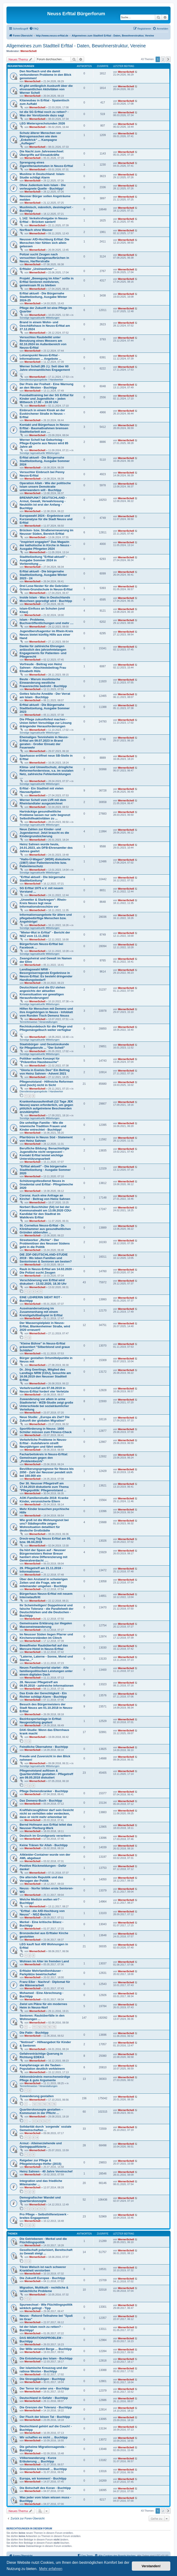 This screenshot has width=177, height=2576. Describe the element at coordinates (44, 1582) in the screenshot. I see `Über den Anstand in schwierigen Zeiten und die Frage, wie wir miteinander umgehen - Buchtipp` at that location.